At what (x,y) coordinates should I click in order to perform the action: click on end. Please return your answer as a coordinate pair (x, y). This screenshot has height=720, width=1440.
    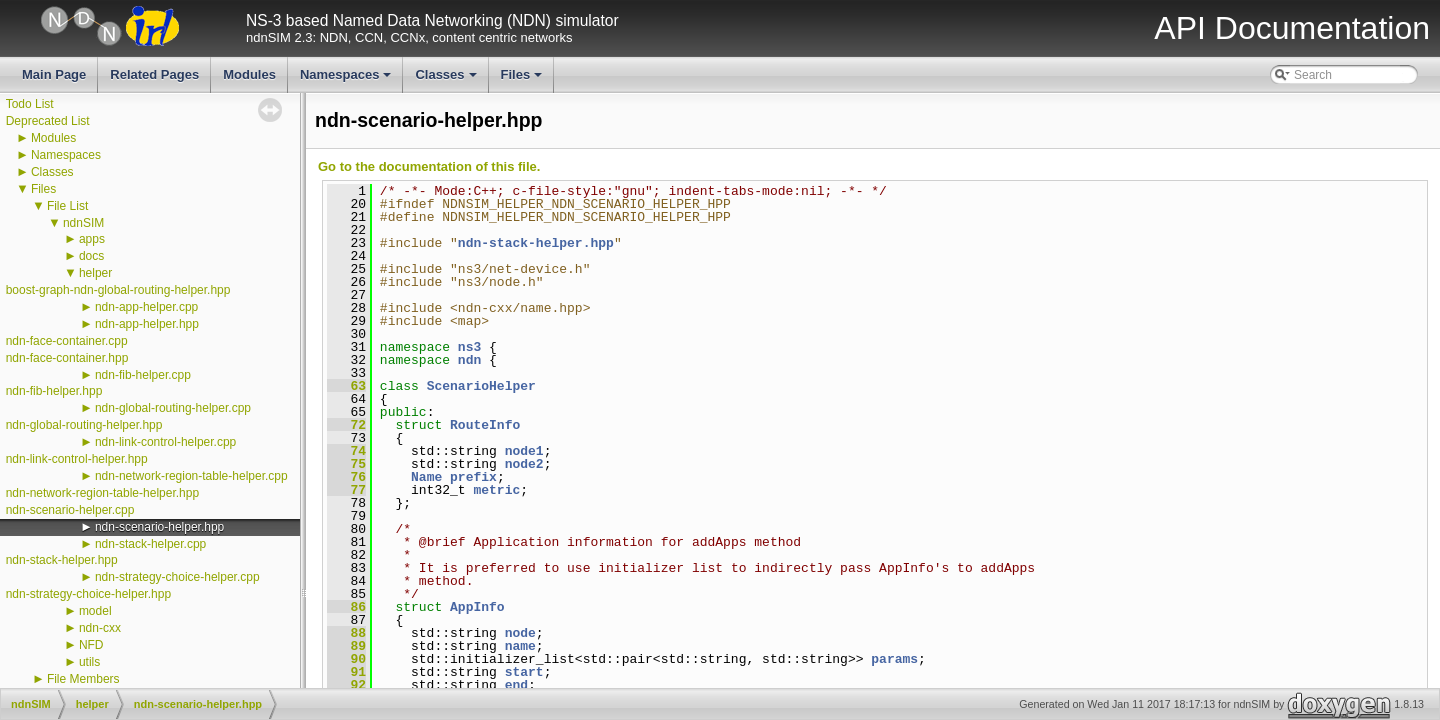
    Looking at the image, I should click on (516, 685).